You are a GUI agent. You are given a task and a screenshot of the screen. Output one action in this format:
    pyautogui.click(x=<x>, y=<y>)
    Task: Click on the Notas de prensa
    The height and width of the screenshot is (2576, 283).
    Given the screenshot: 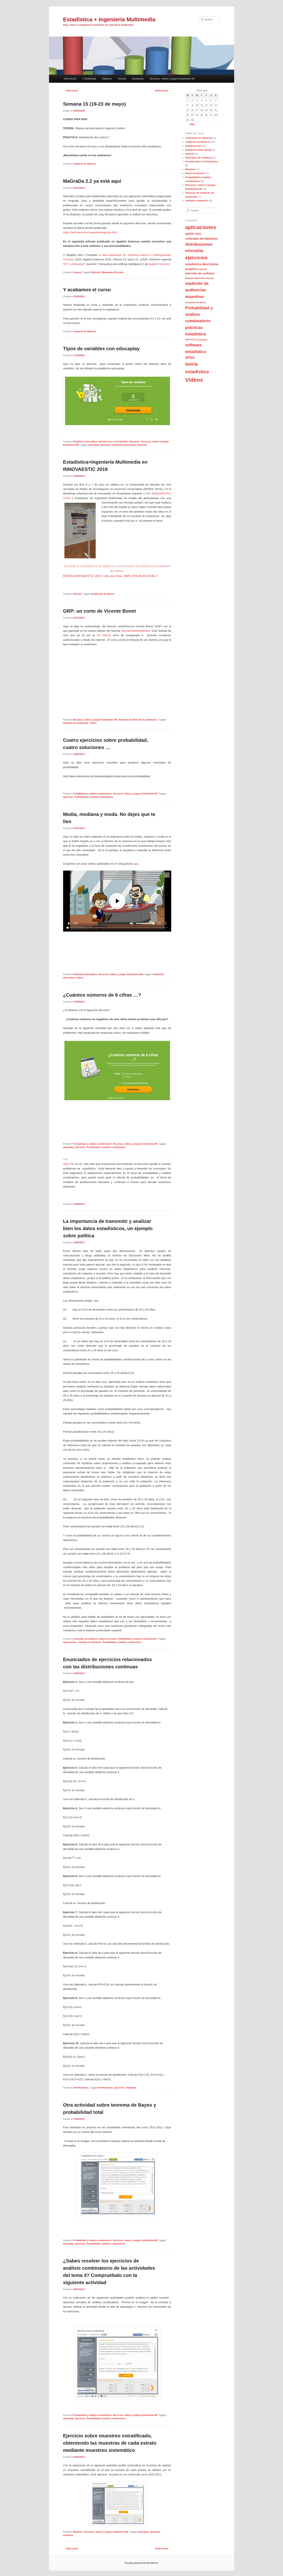 What is the action you would take?
    pyautogui.click(x=108, y=1639)
    